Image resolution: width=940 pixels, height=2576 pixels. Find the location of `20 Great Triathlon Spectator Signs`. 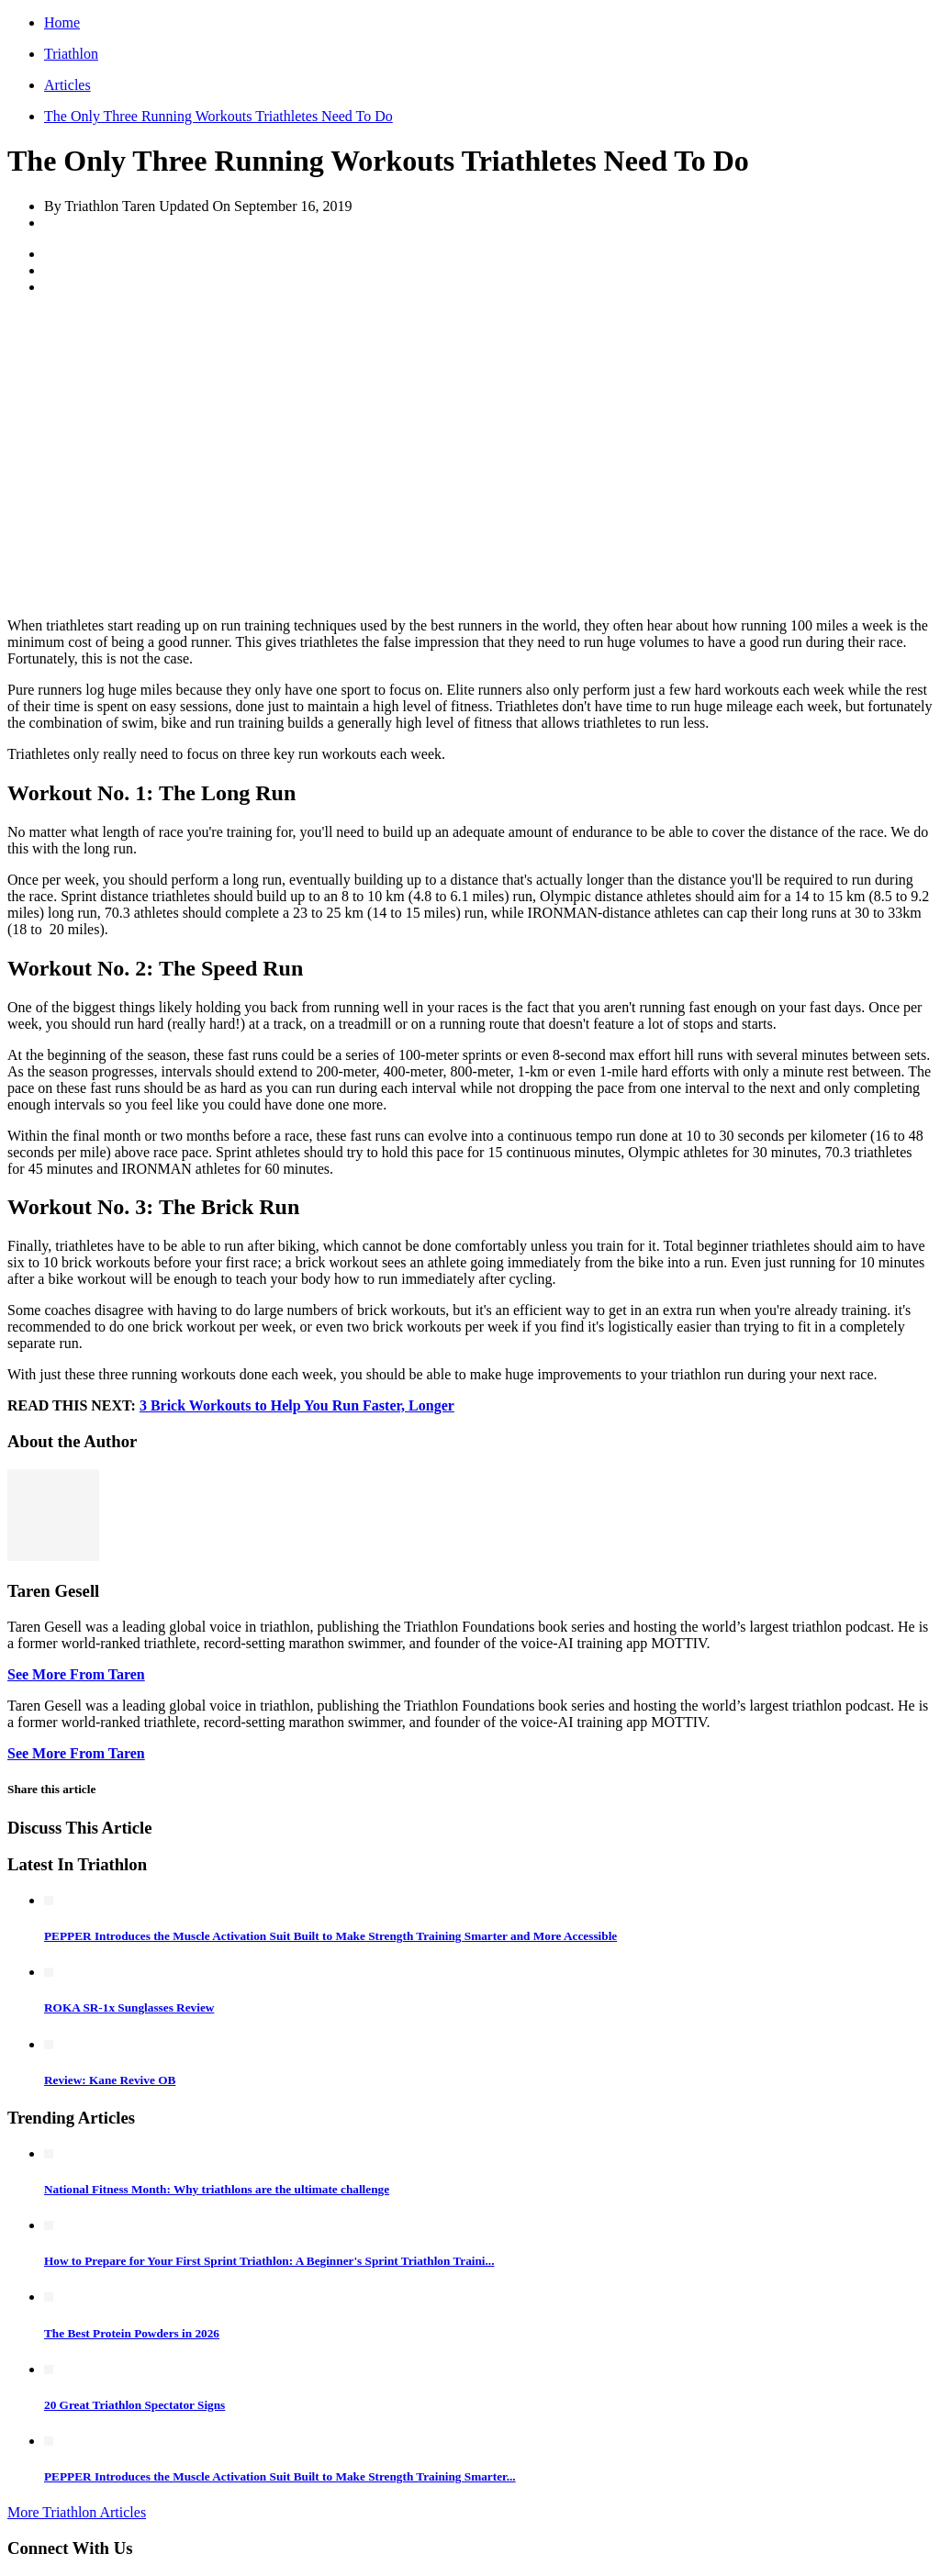

20 Great Triathlon Spectator Signs is located at coordinates (134, 2405).